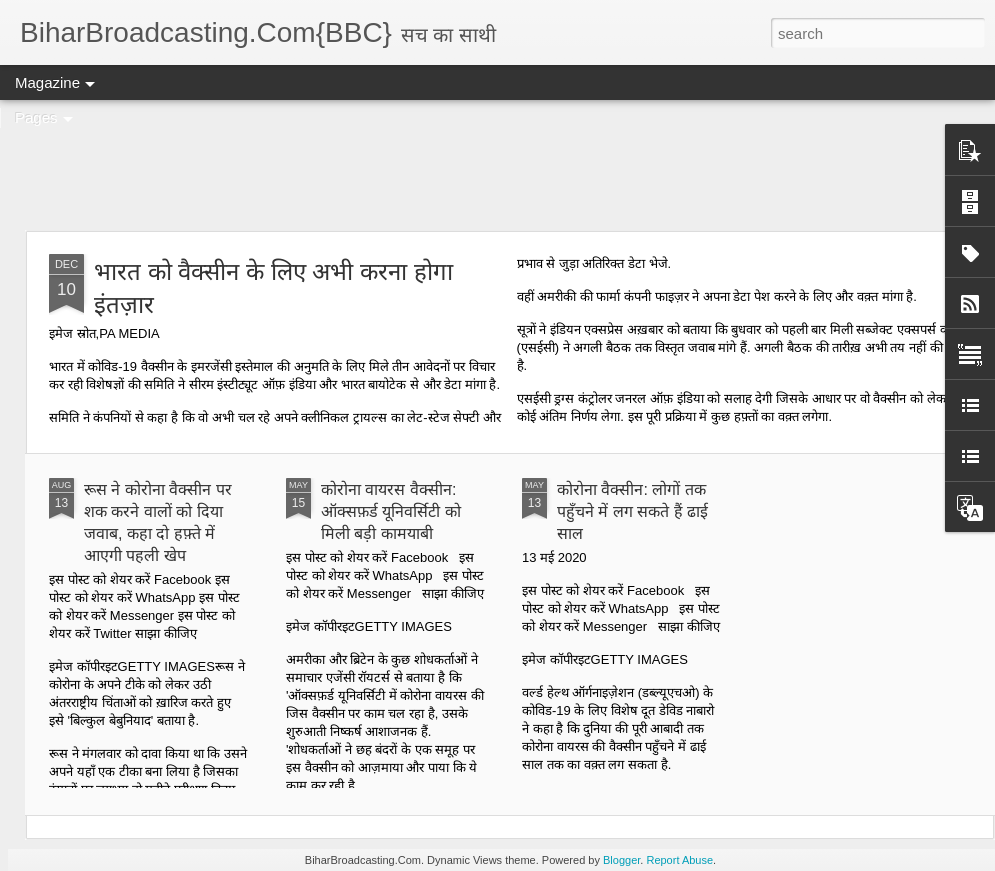 The height and width of the screenshot is (871, 995). I want to click on कोरोना वैक्सीन: लोगों तक पहुँचने में लग सकते हैं ढाई साल, so click(632, 511).